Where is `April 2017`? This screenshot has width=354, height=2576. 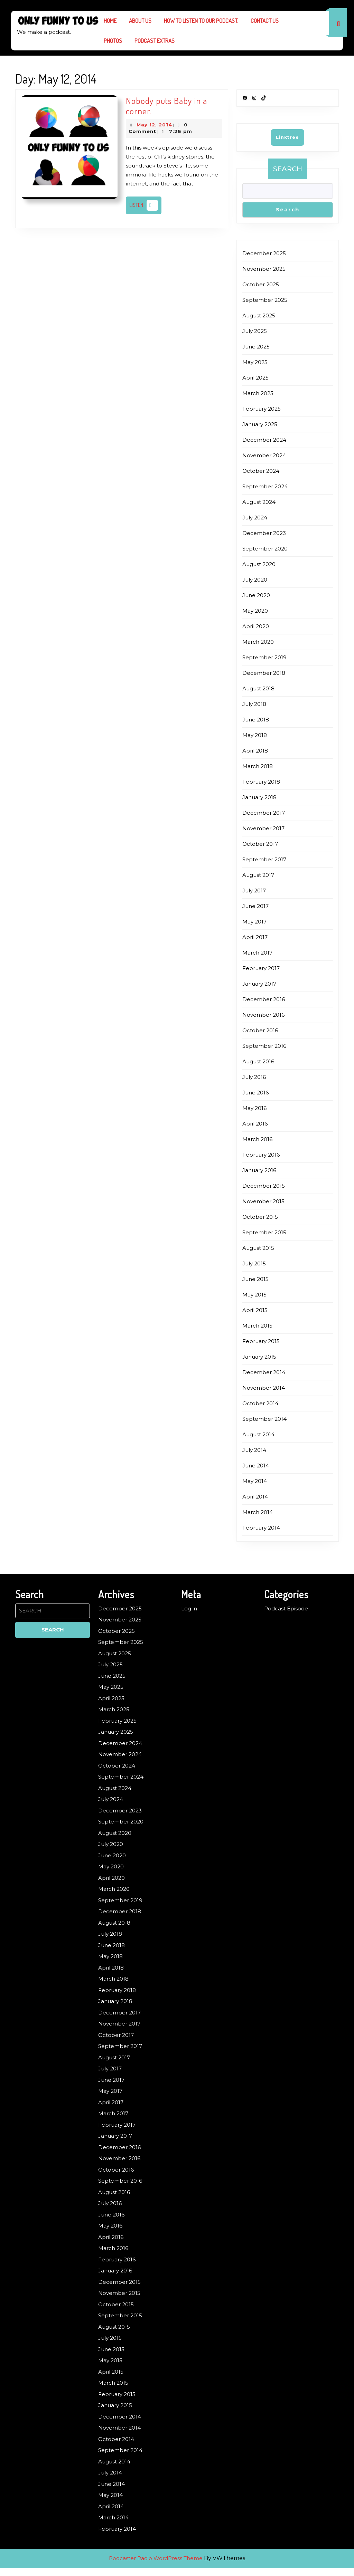
April 2017 is located at coordinates (255, 937).